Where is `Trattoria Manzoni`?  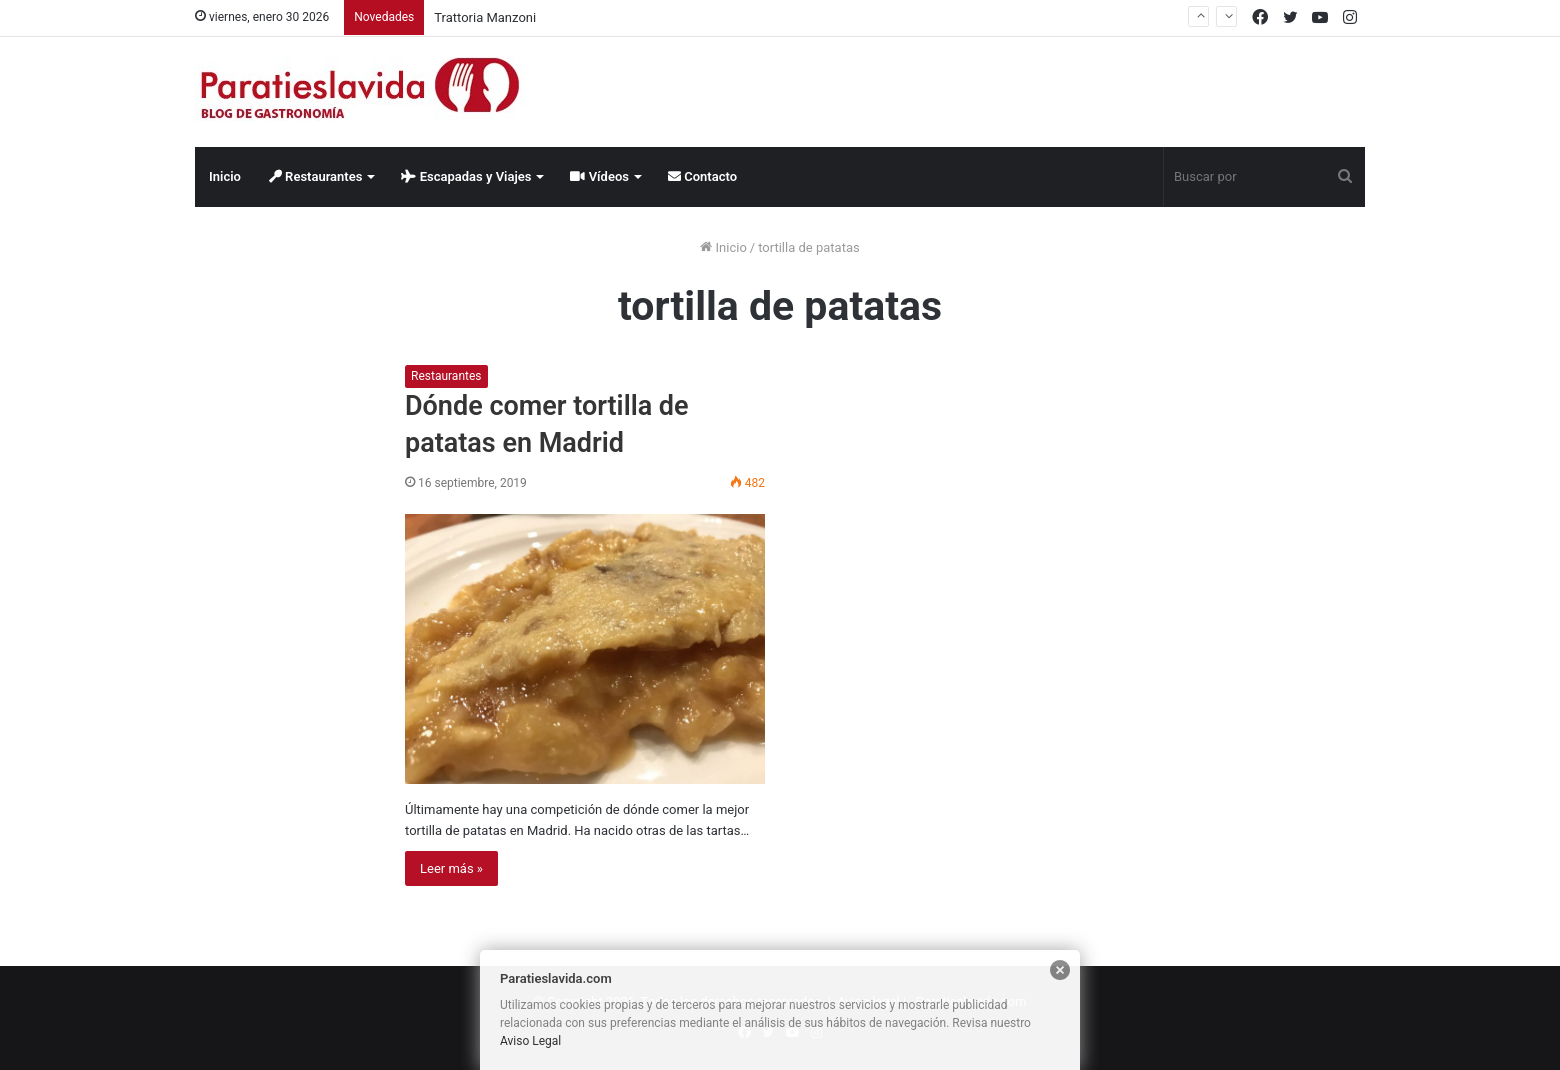
Trattoria Manzoni is located at coordinates (485, 17).